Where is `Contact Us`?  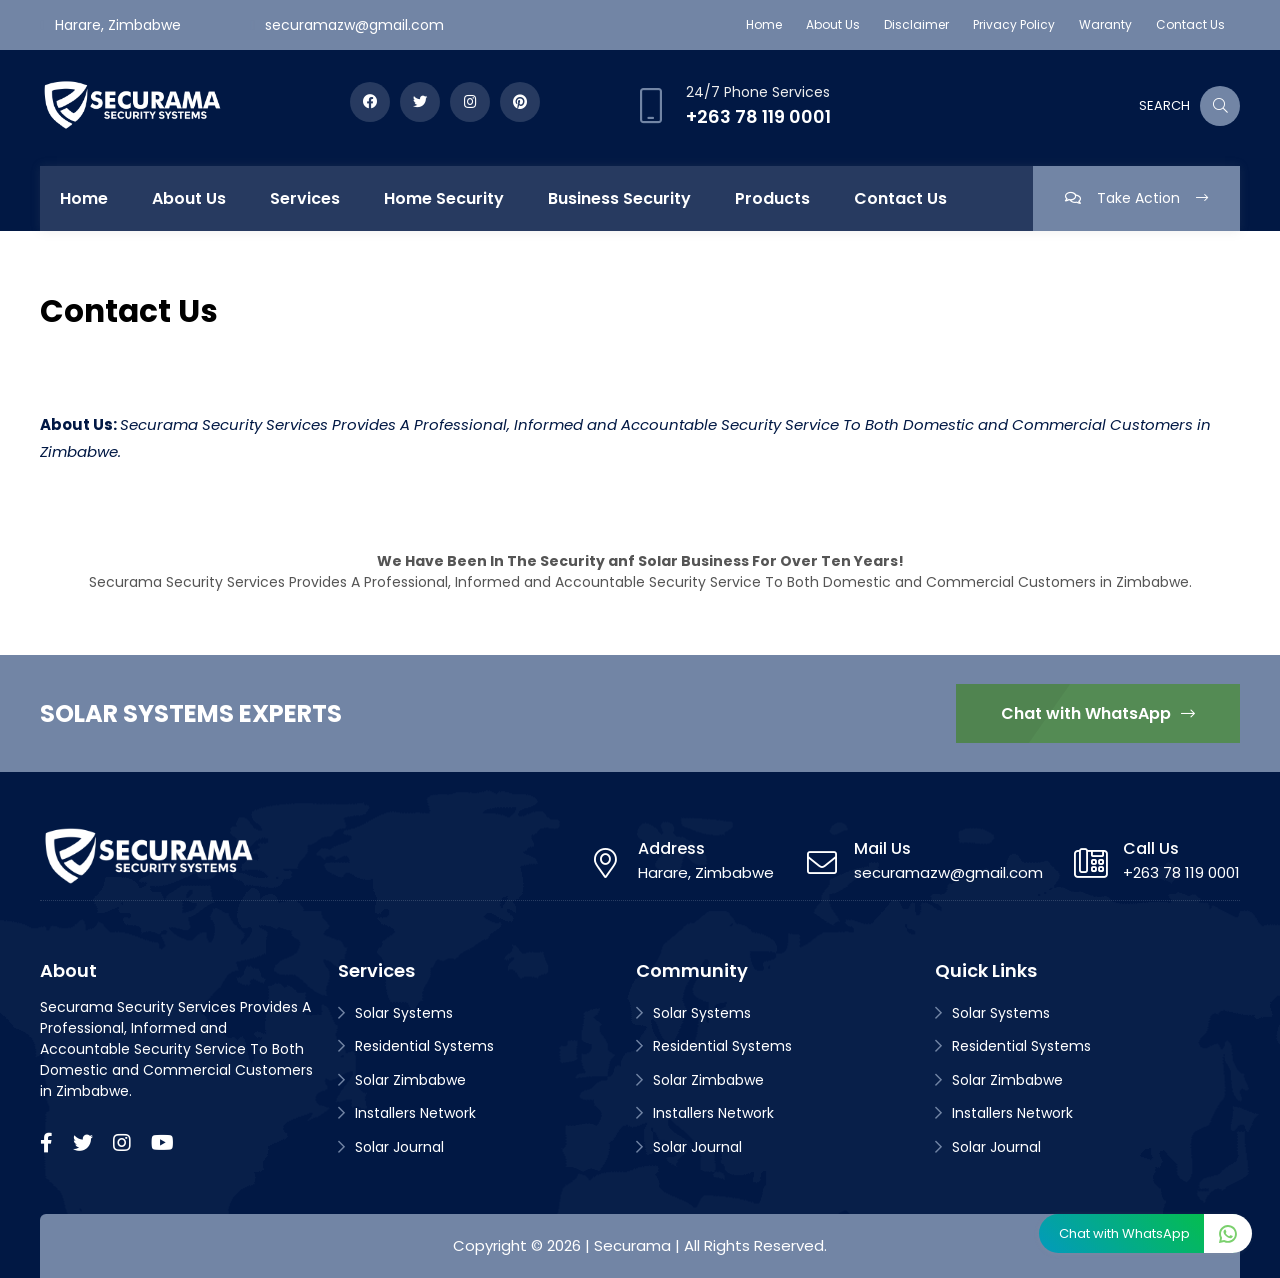
Contact Us is located at coordinates (1190, 24).